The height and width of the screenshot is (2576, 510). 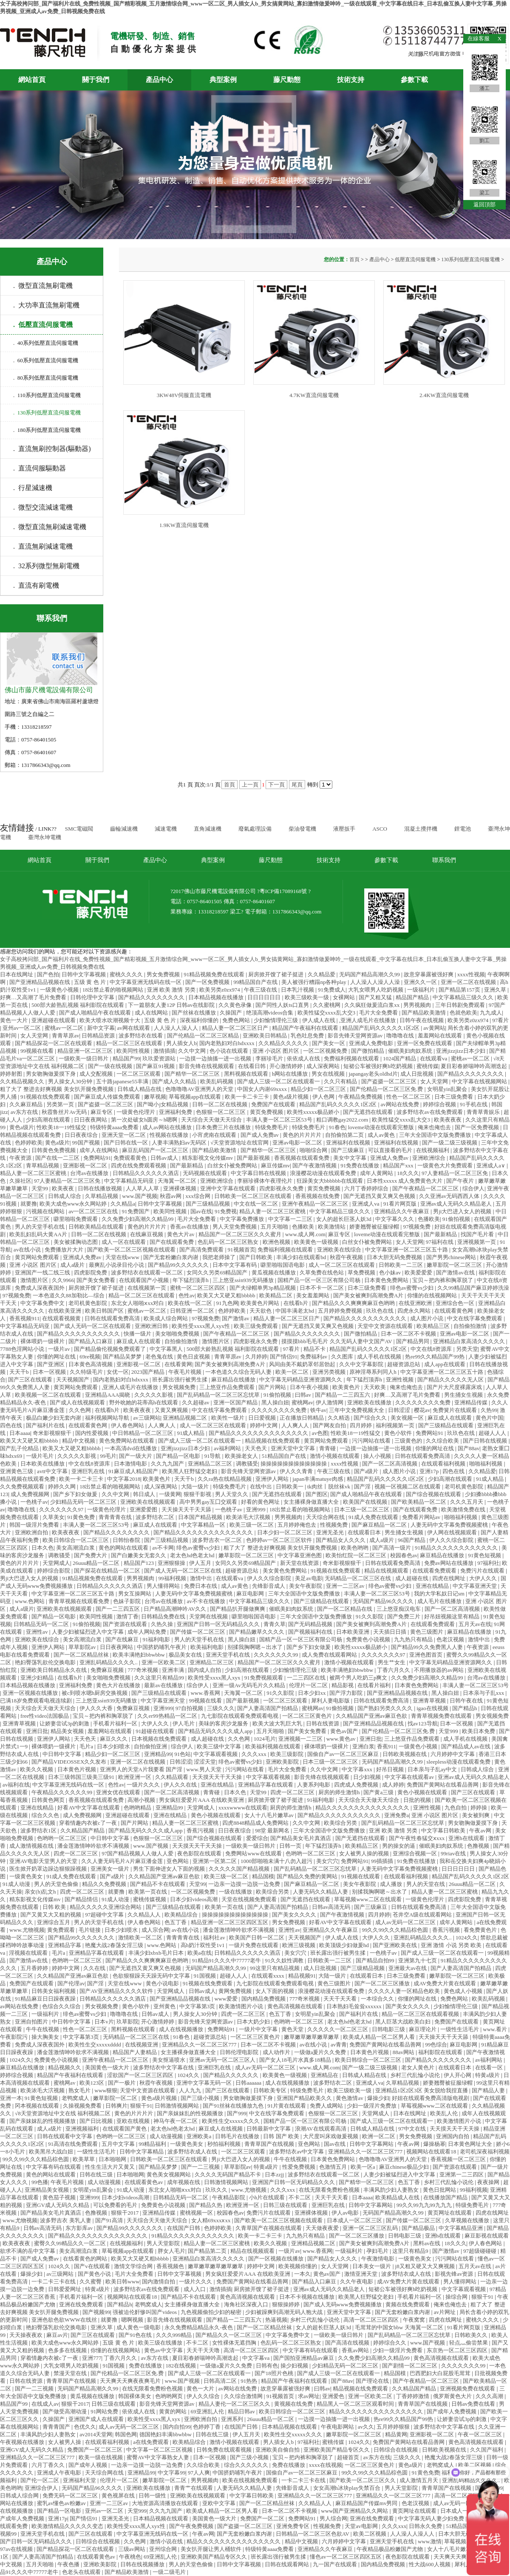 I want to click on 亚洲免费a, so click(x=396, y=1815).